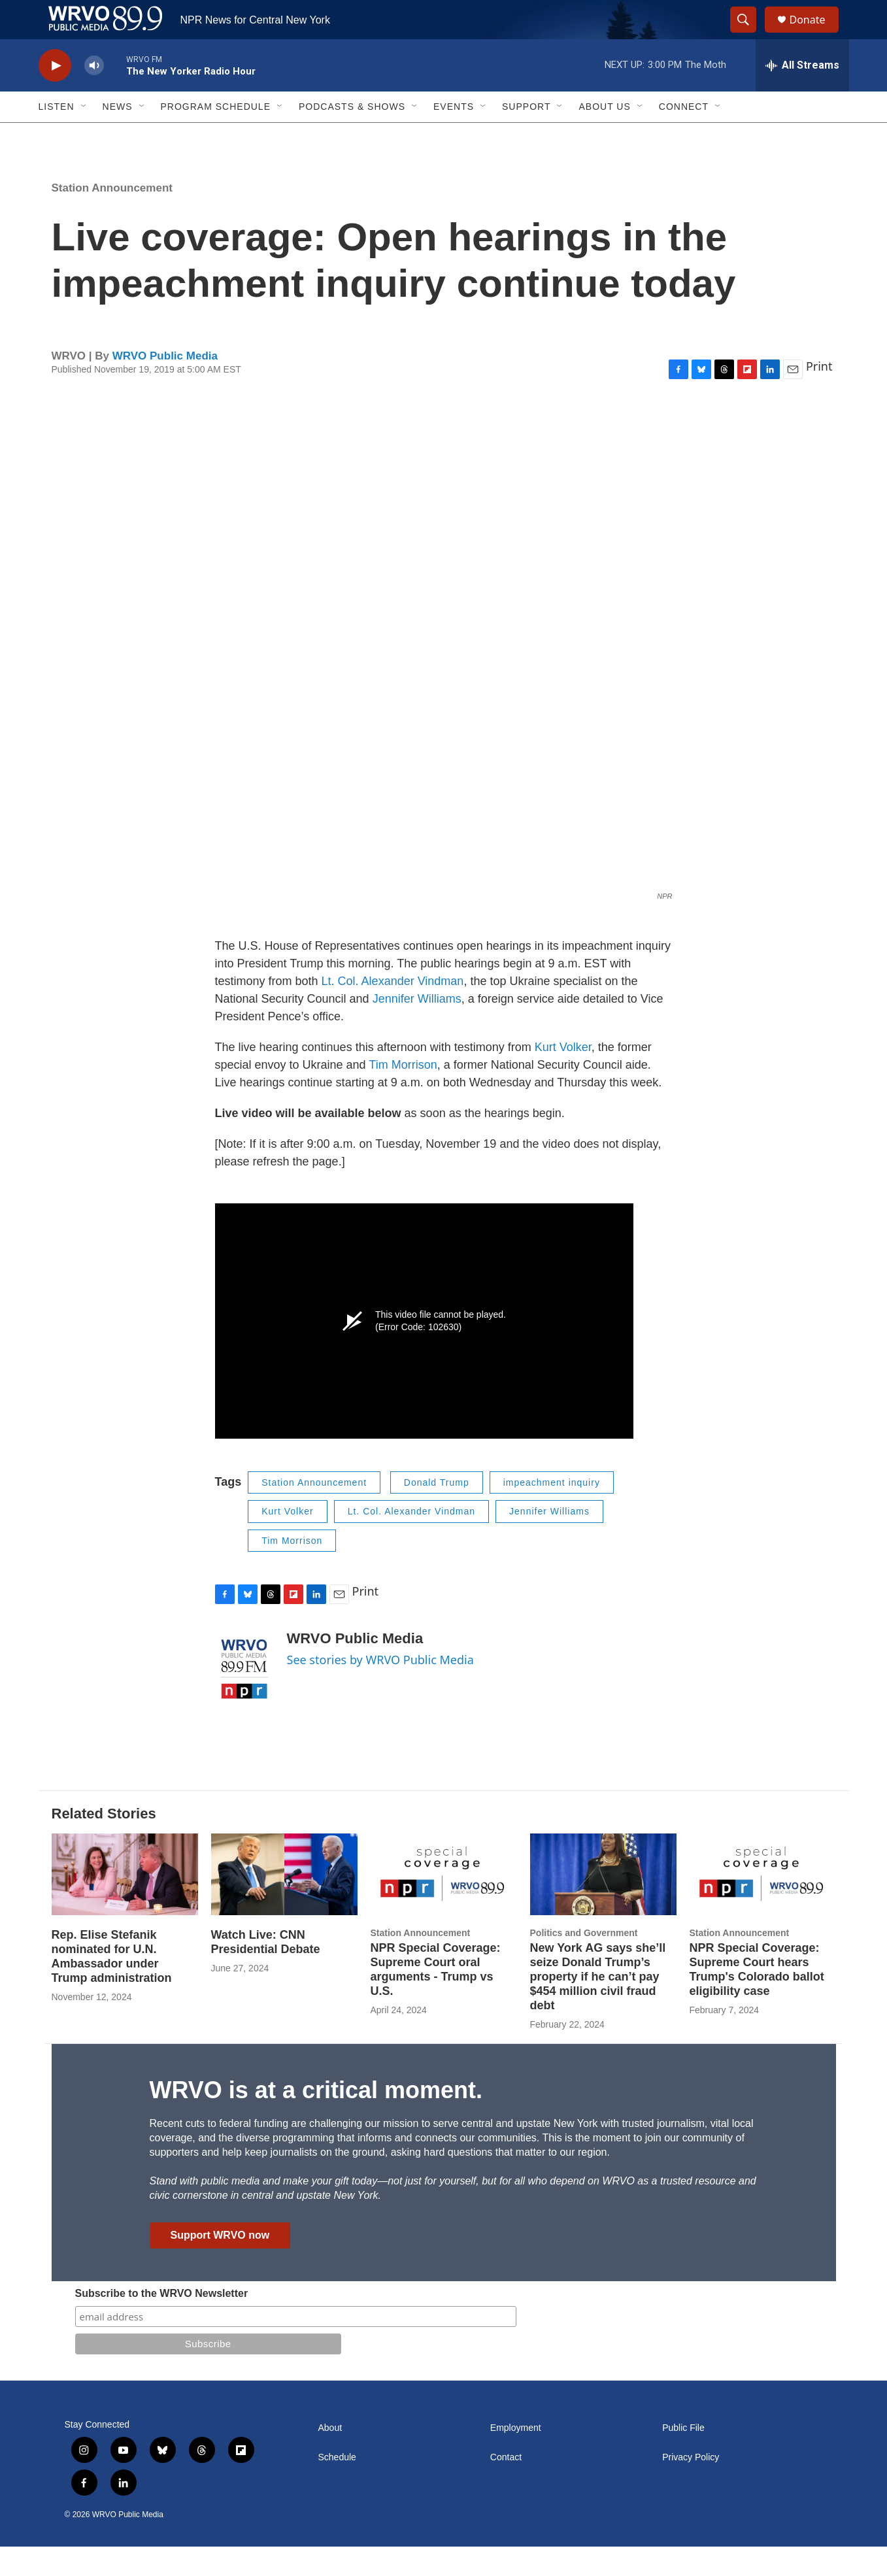 The width and height of the screenshot is (887, 2576). I want to click on Watch Live: CNN Presidential Debate, so click(265, 1971).